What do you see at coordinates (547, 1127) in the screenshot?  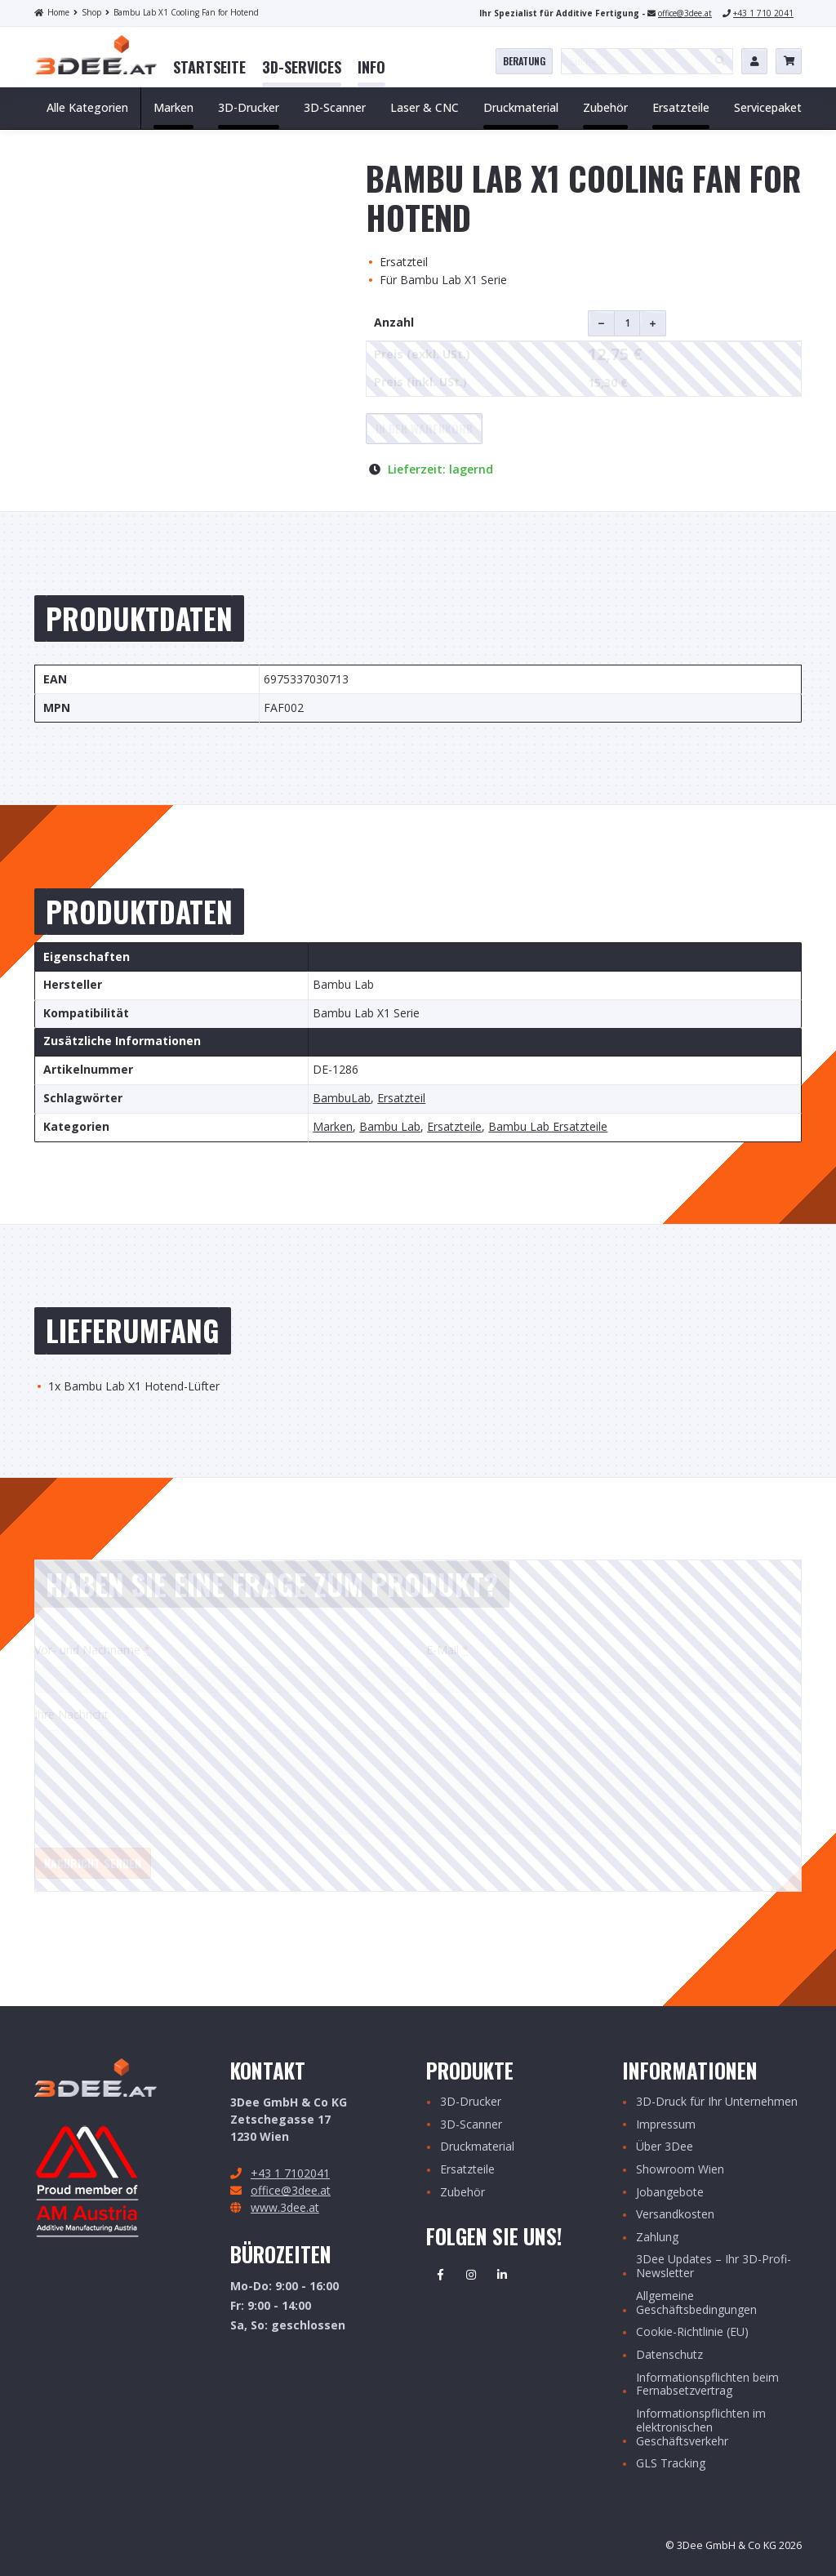 I see `Bambu Lab Ersatzteile` at bounding box center [547, 1127].